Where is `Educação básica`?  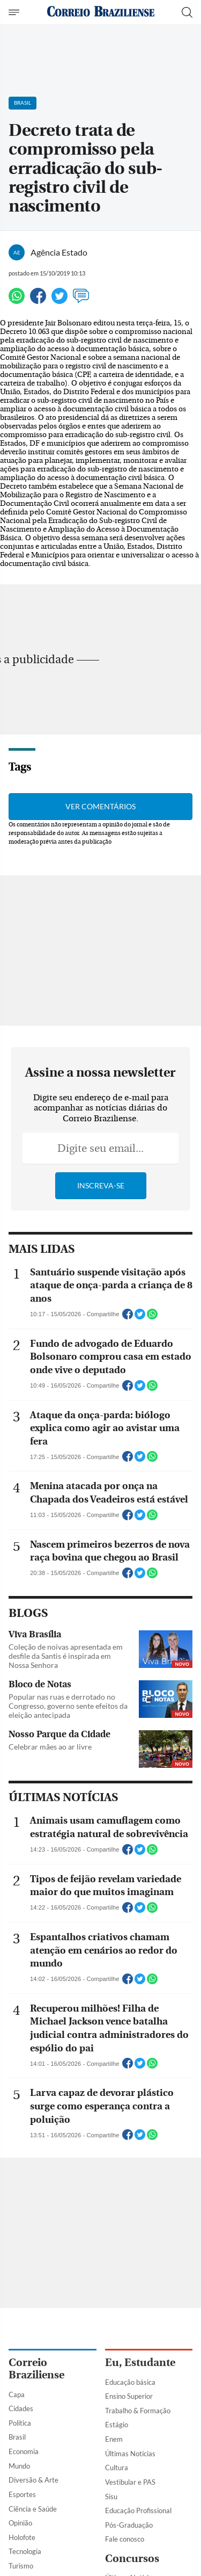
Educação básica is located at coordinates (130, 2382).